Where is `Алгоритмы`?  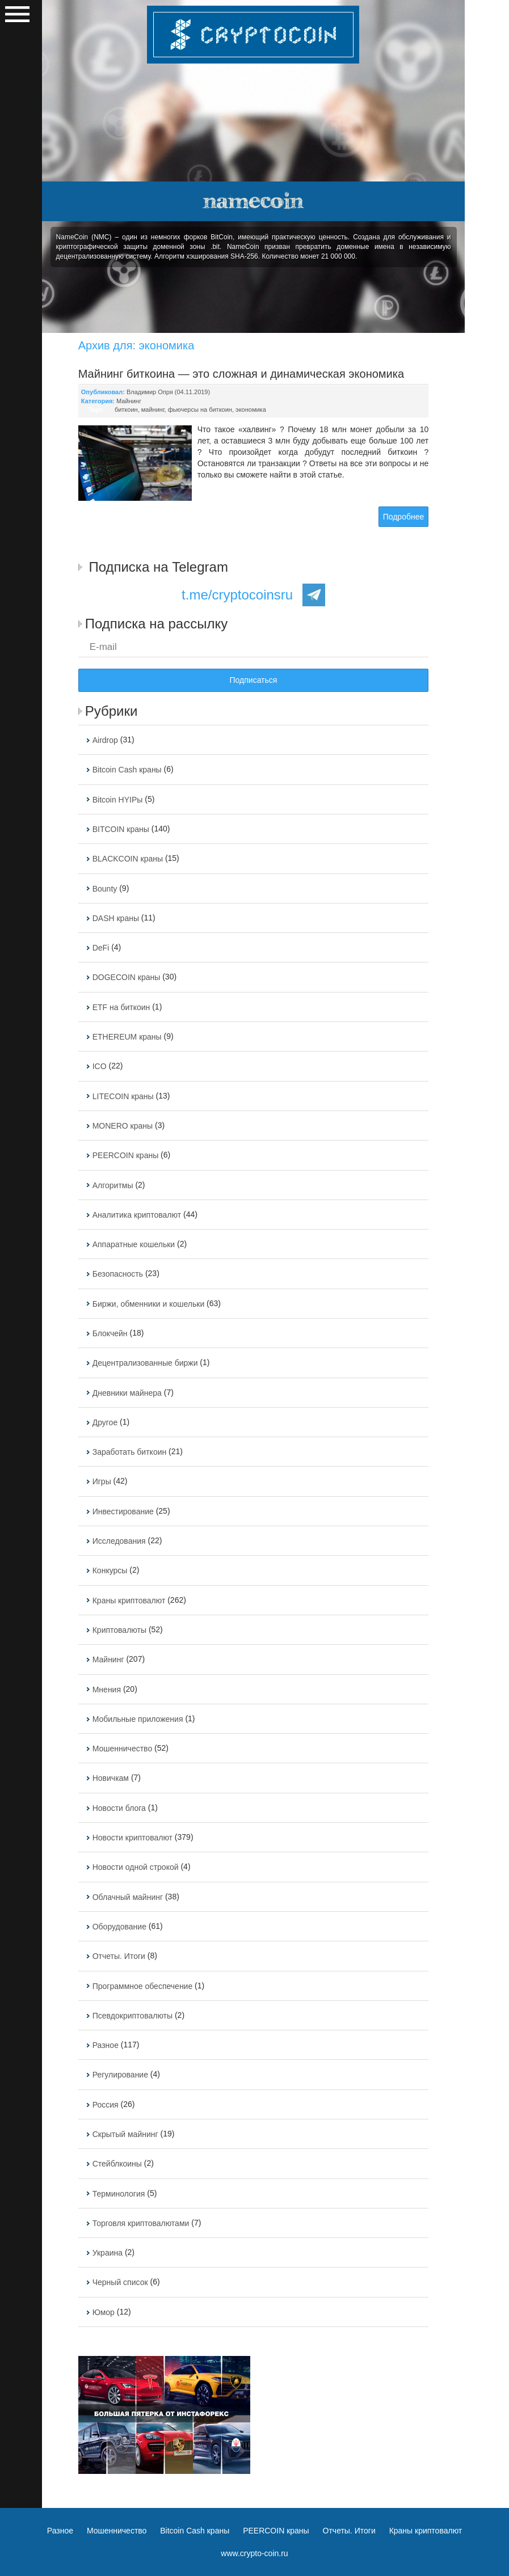
Алгоритмы is located at coordinates (112, 1185).